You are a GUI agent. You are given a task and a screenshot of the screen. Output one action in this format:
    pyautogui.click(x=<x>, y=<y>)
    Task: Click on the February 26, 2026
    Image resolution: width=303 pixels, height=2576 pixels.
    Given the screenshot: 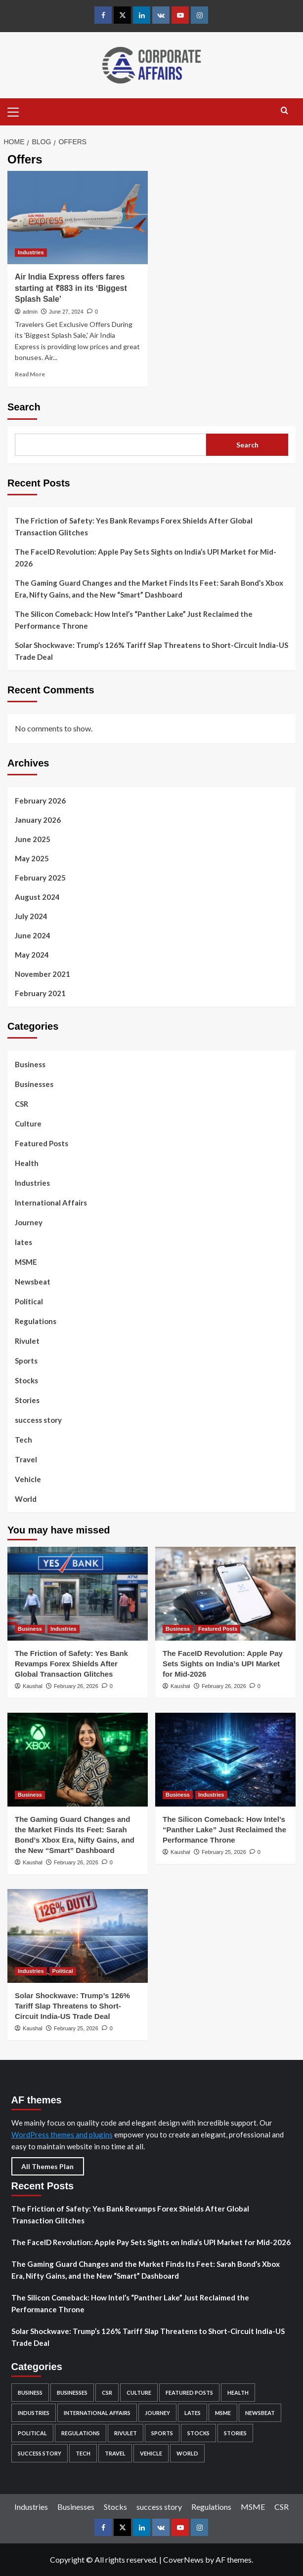 What is the action you would take?
    pyautogui.click(x=76, y=1686)
    